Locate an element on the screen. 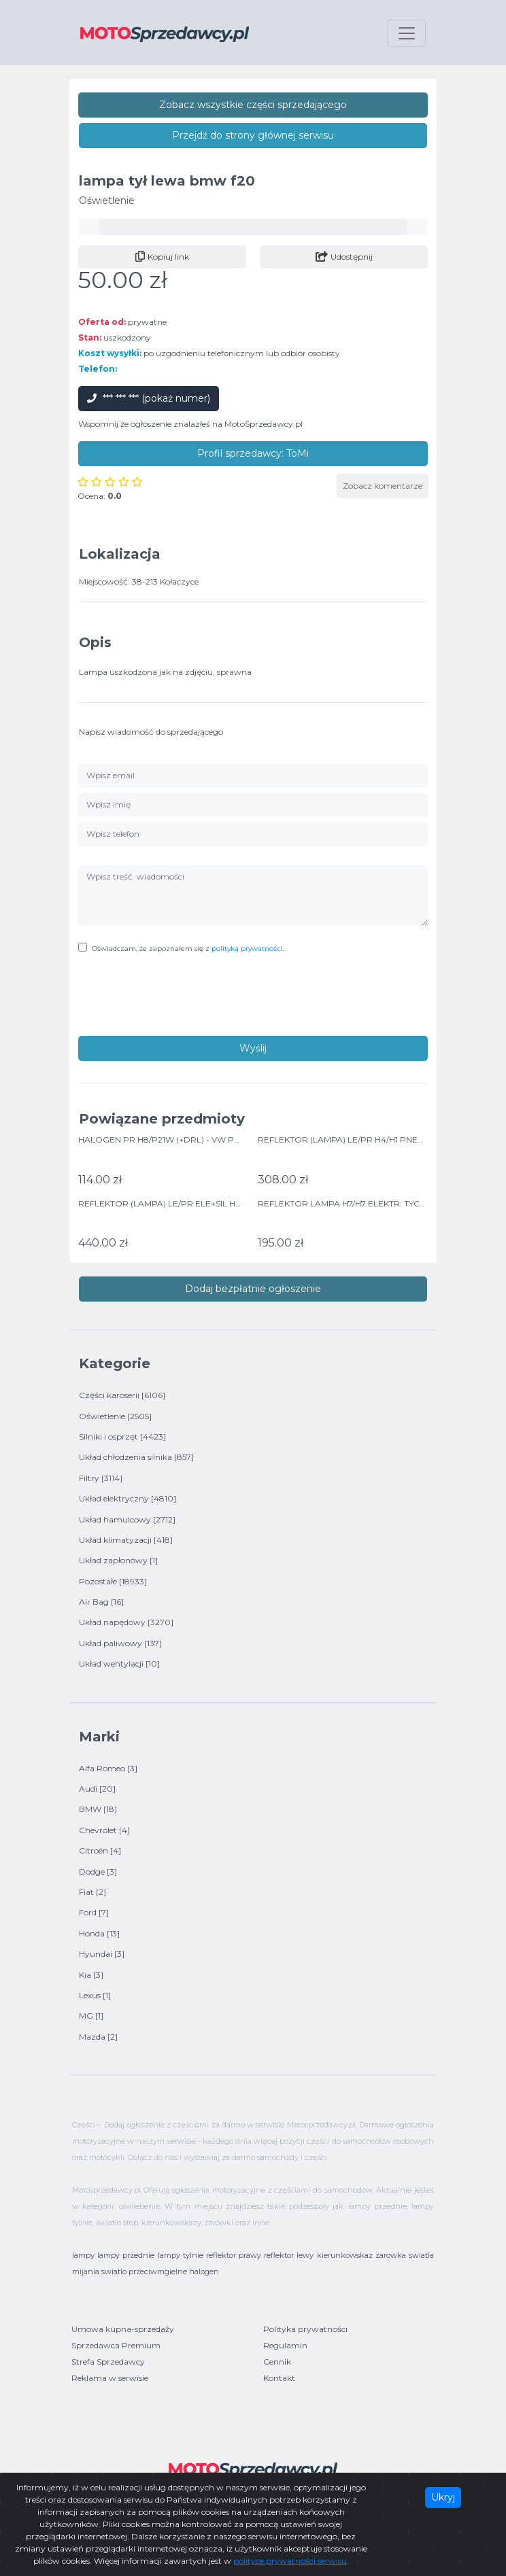 The image size is (506, 2576). Dodge [3] is located at coordinates (98, 1871).